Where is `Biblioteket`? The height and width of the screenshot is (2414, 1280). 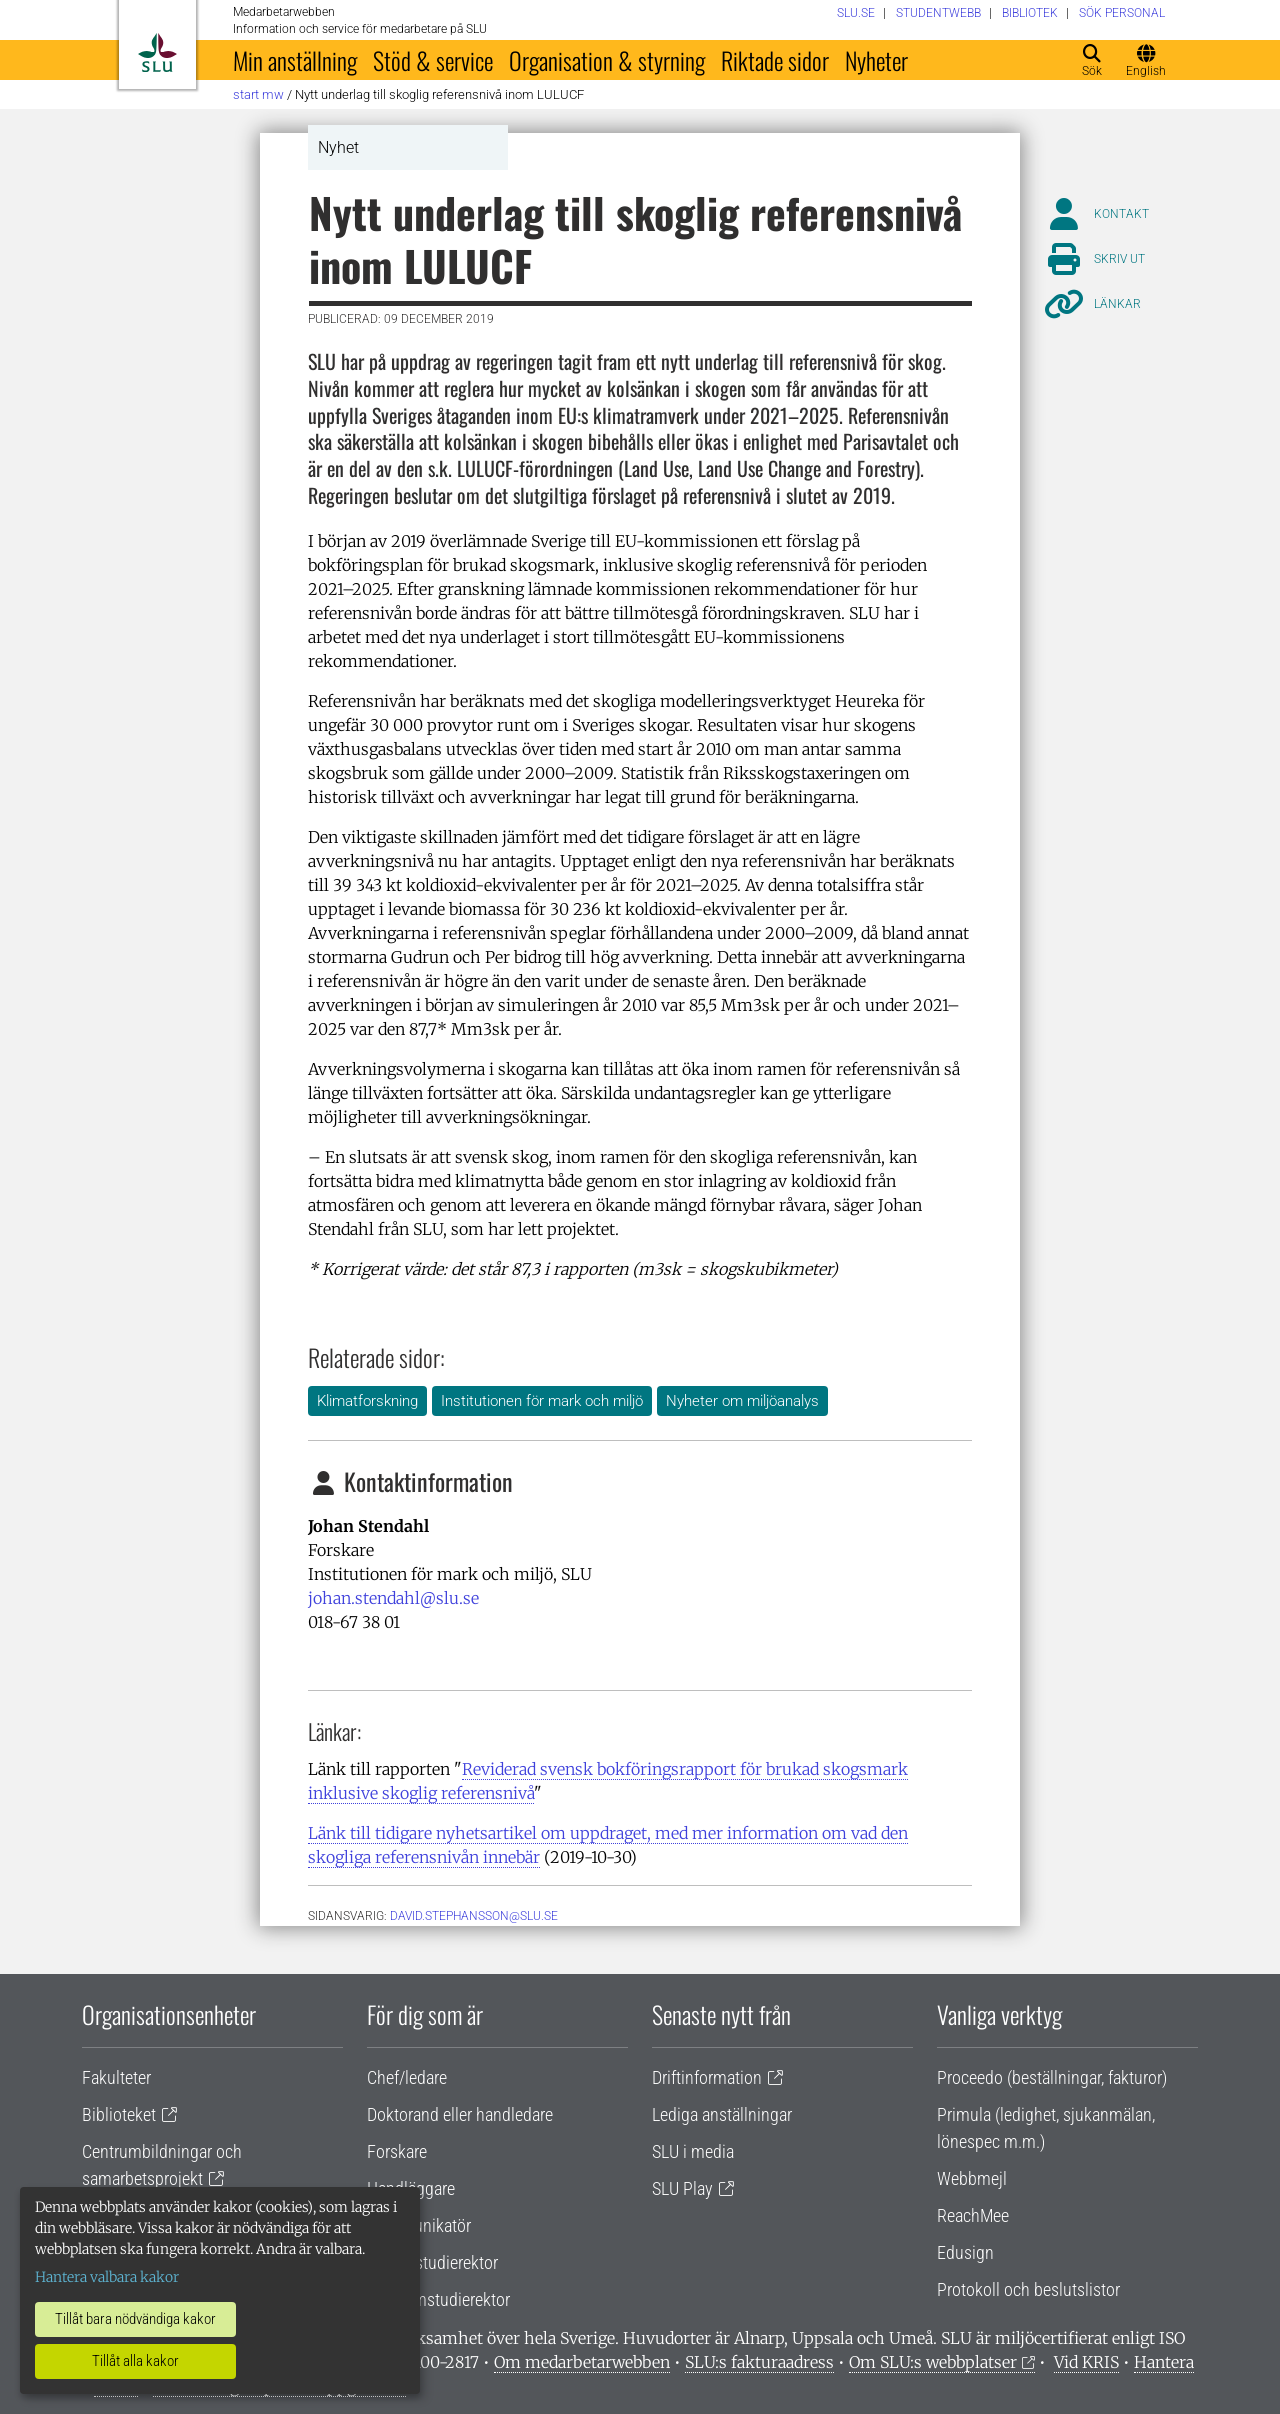
Biblioteket is located at coordinates (119, 2114).